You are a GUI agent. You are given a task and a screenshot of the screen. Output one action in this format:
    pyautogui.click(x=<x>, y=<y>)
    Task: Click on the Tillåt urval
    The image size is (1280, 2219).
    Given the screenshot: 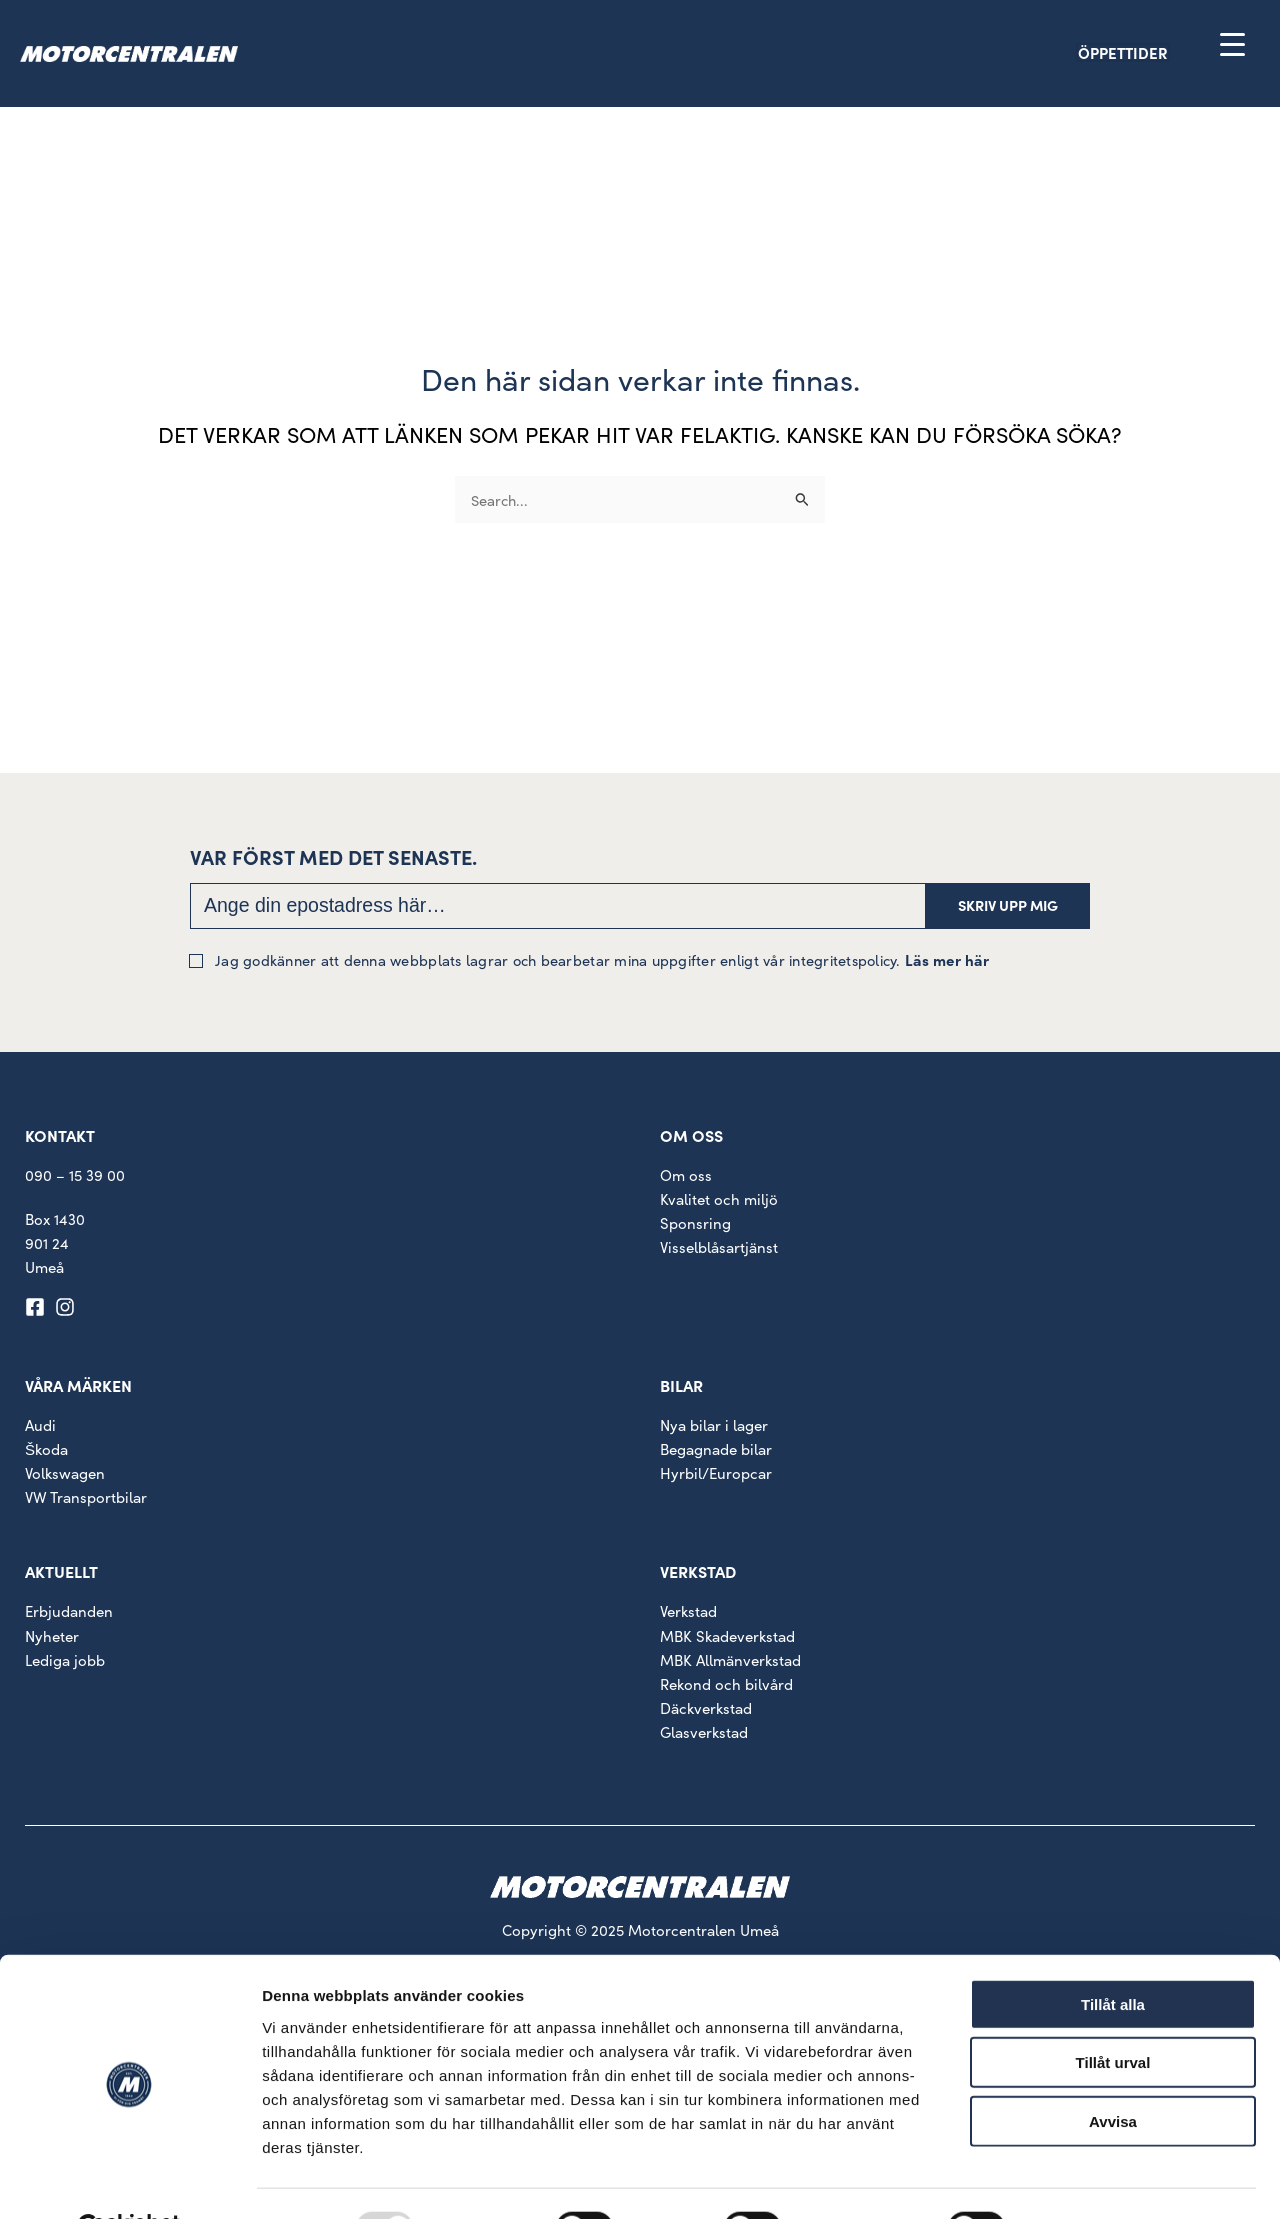 What is the action you would take?
    pyautogui.click(x=1113, y=2014)
    